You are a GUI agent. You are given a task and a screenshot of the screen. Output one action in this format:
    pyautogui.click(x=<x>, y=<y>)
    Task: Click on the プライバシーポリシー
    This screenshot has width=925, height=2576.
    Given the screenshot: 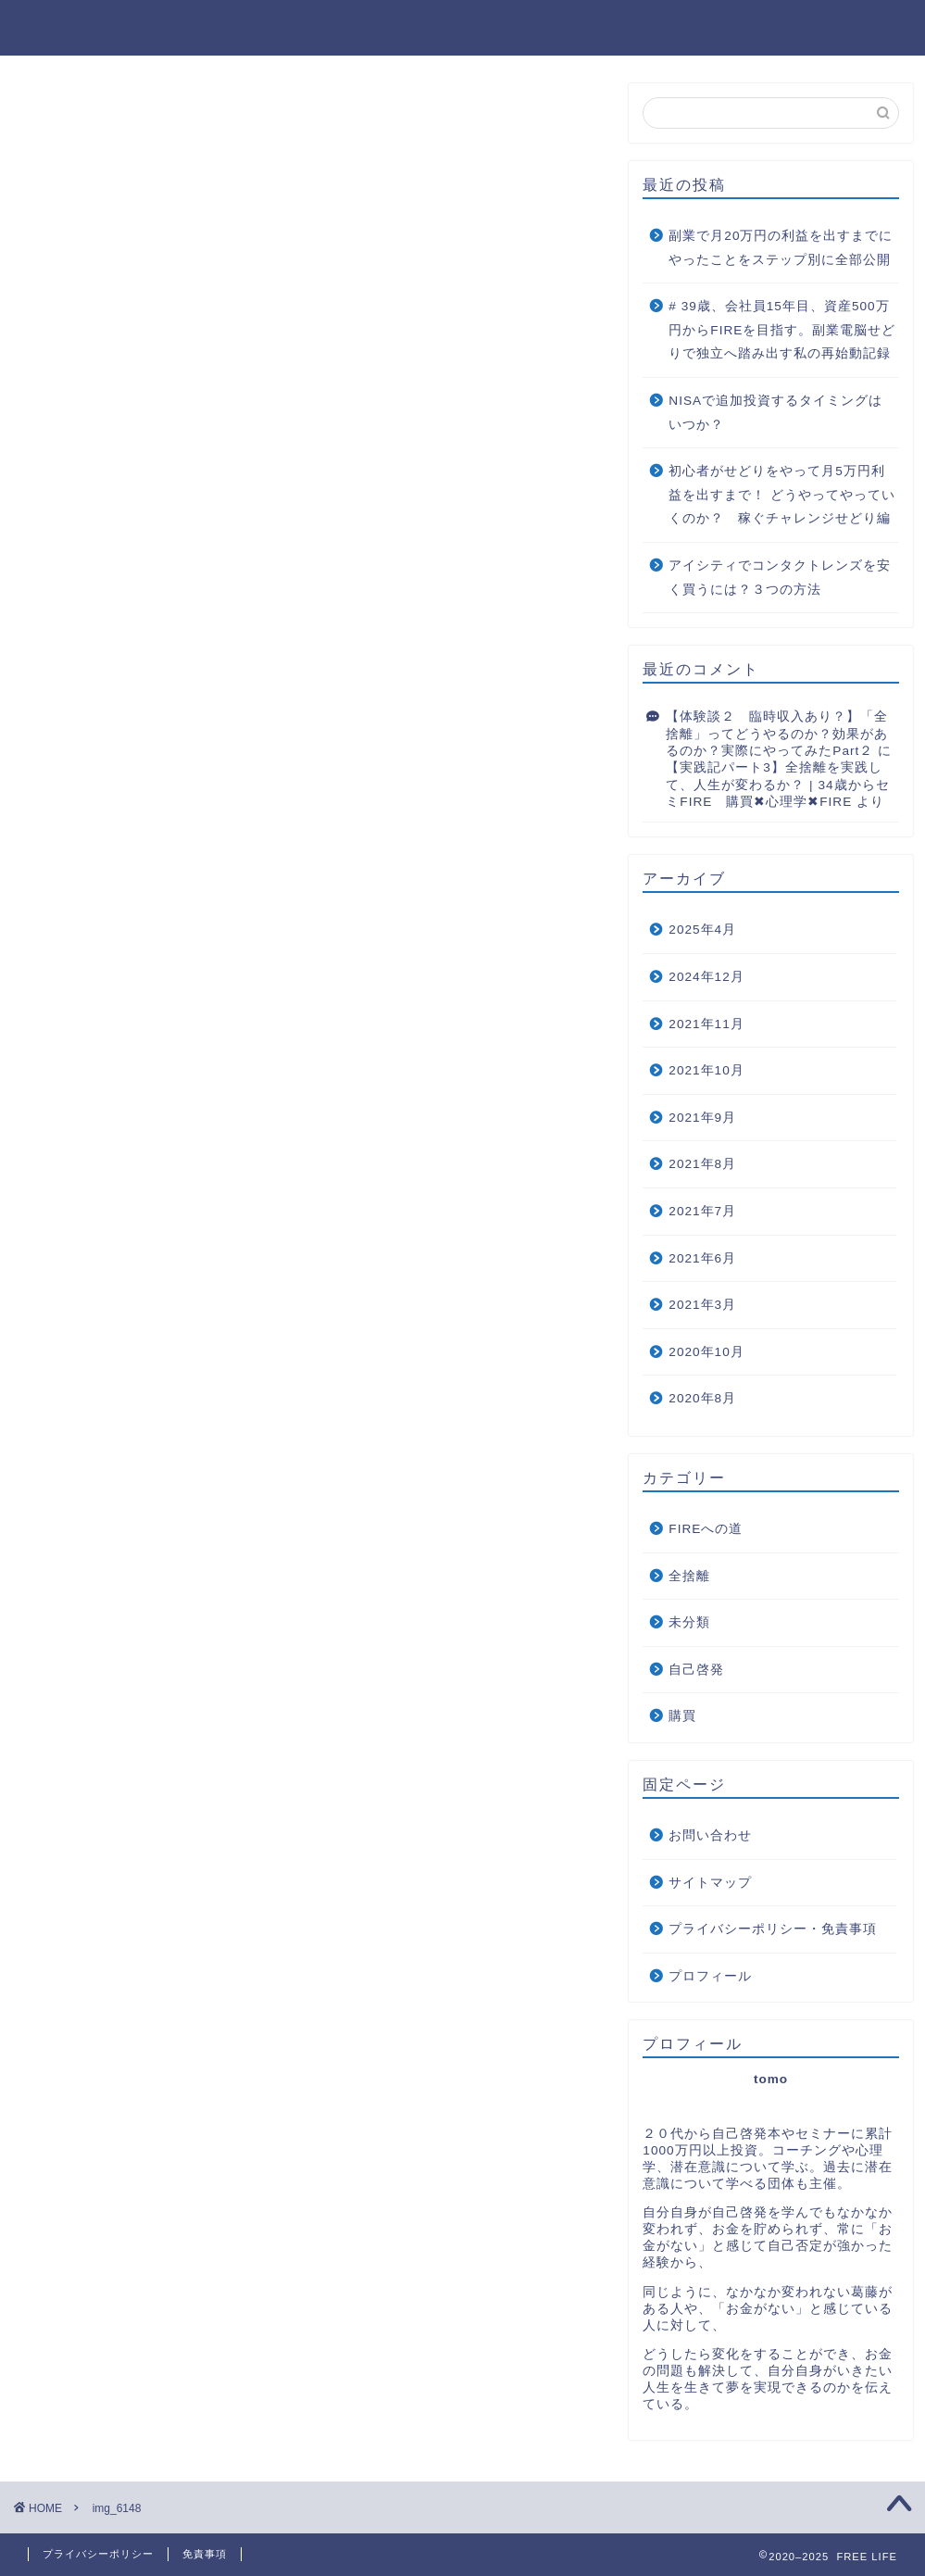 What is the action you would take?
    pyautogui.click(x=98, y=2553)
    